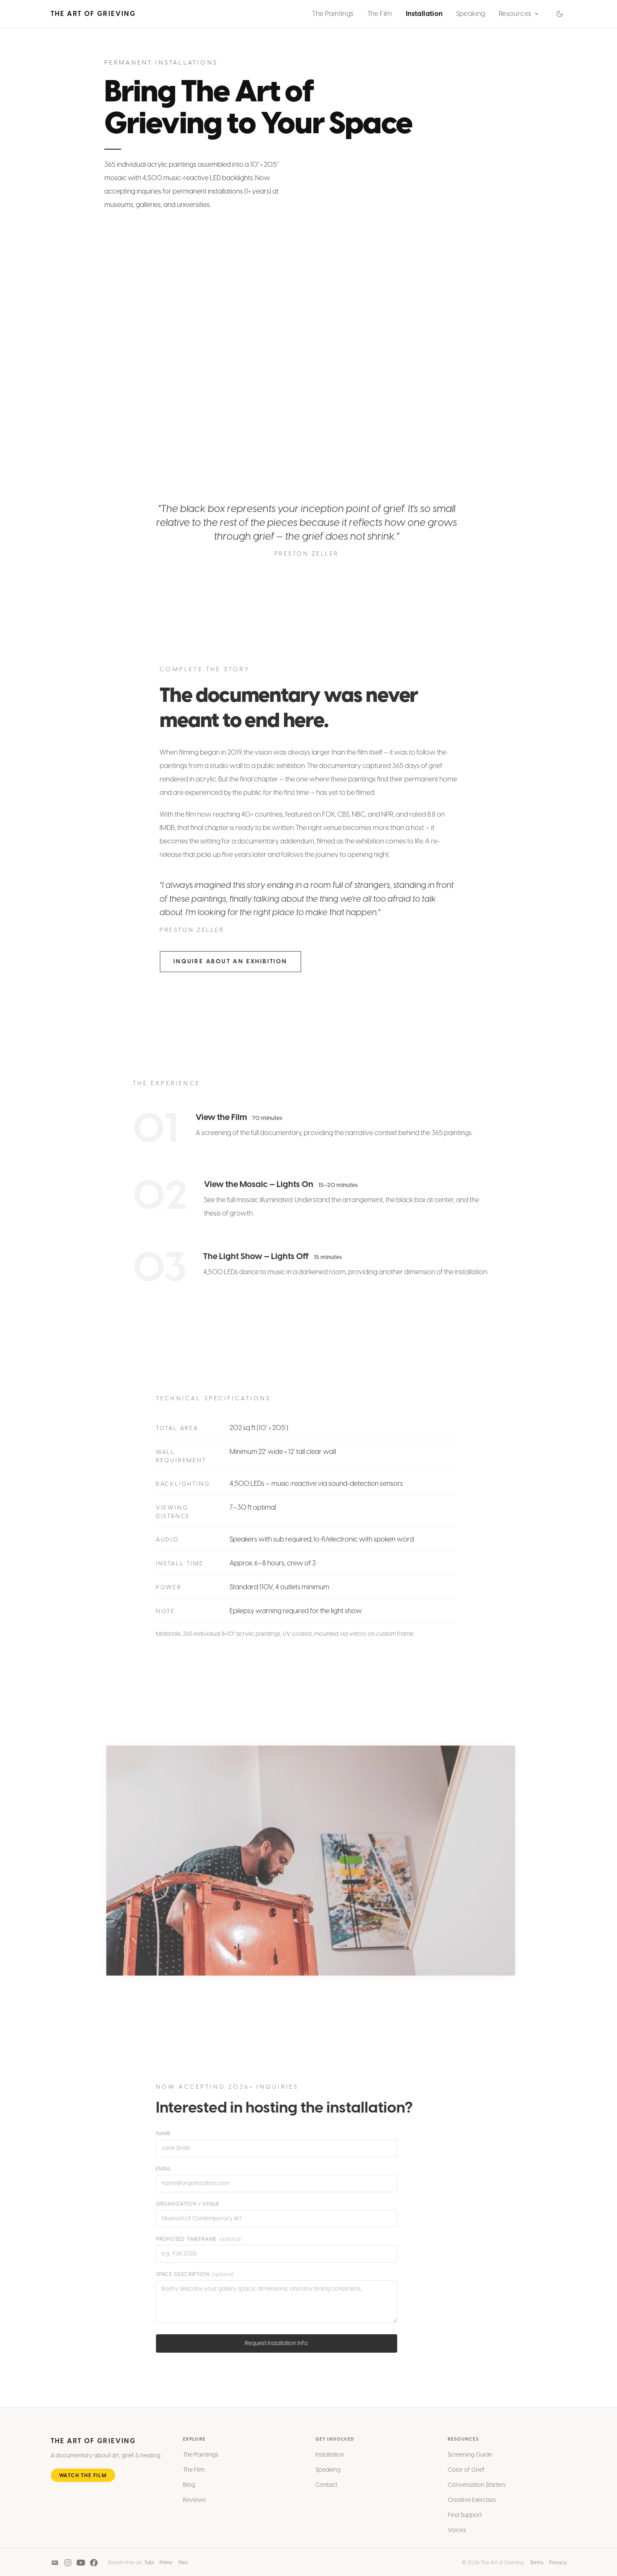  I want to click on The Paintings, so click(333, 14).